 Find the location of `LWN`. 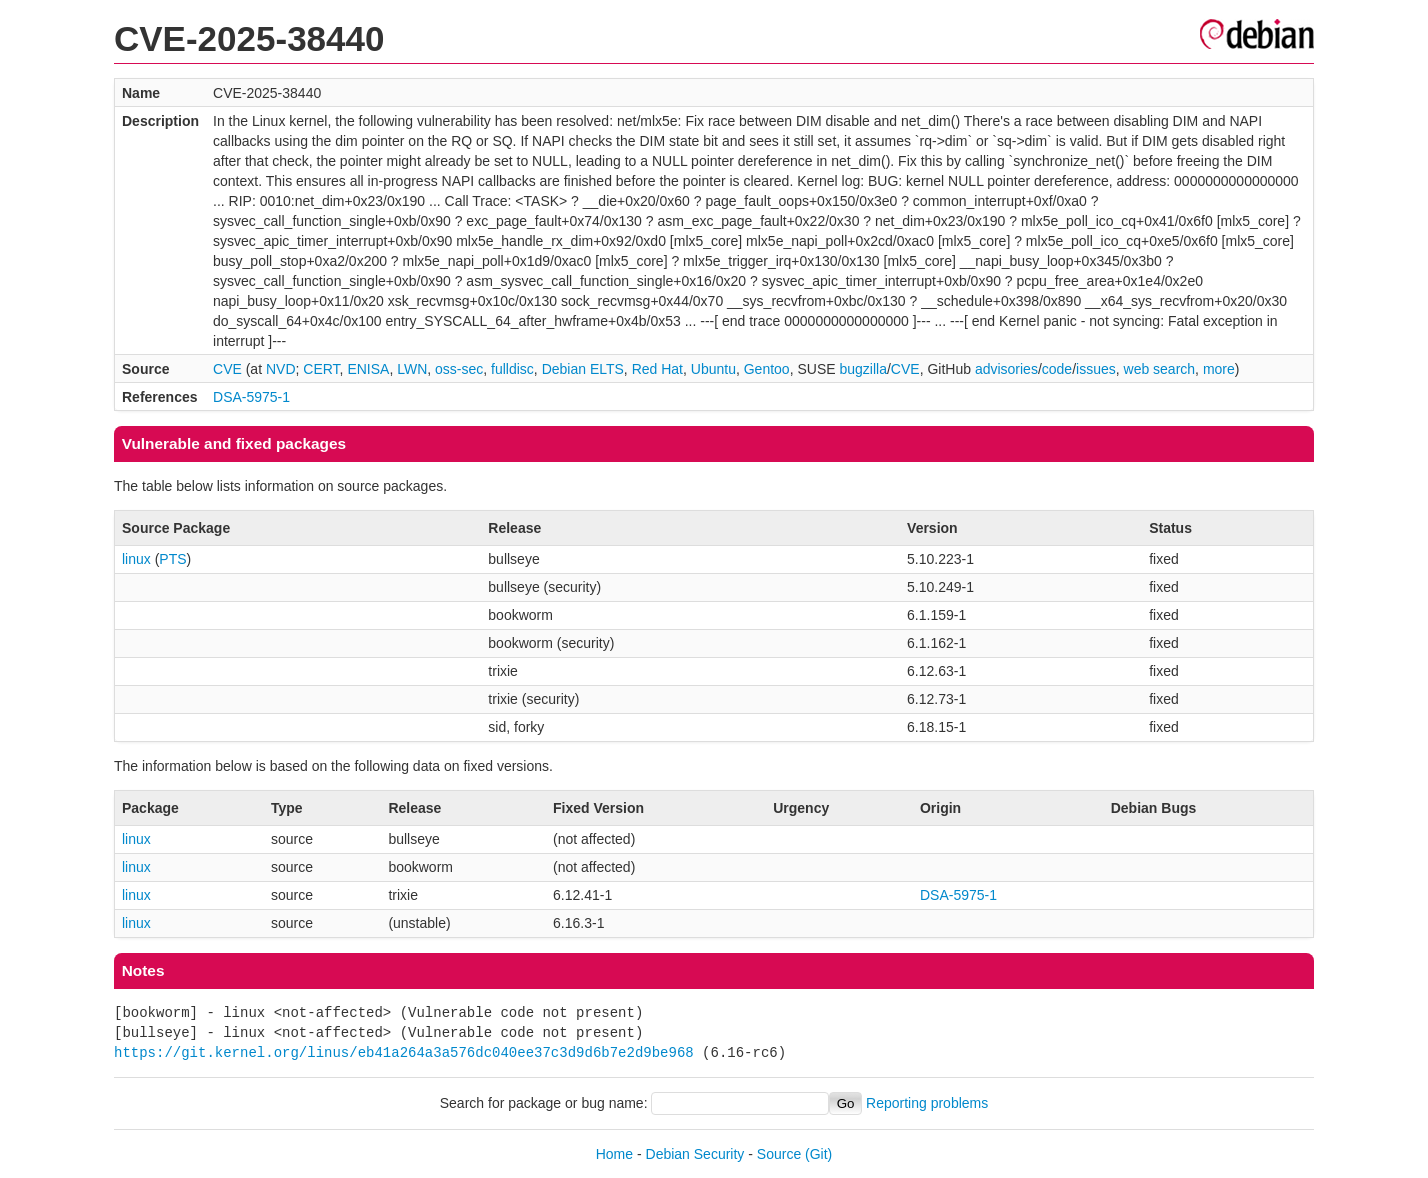

LWN is located at coordinates (412, 369).